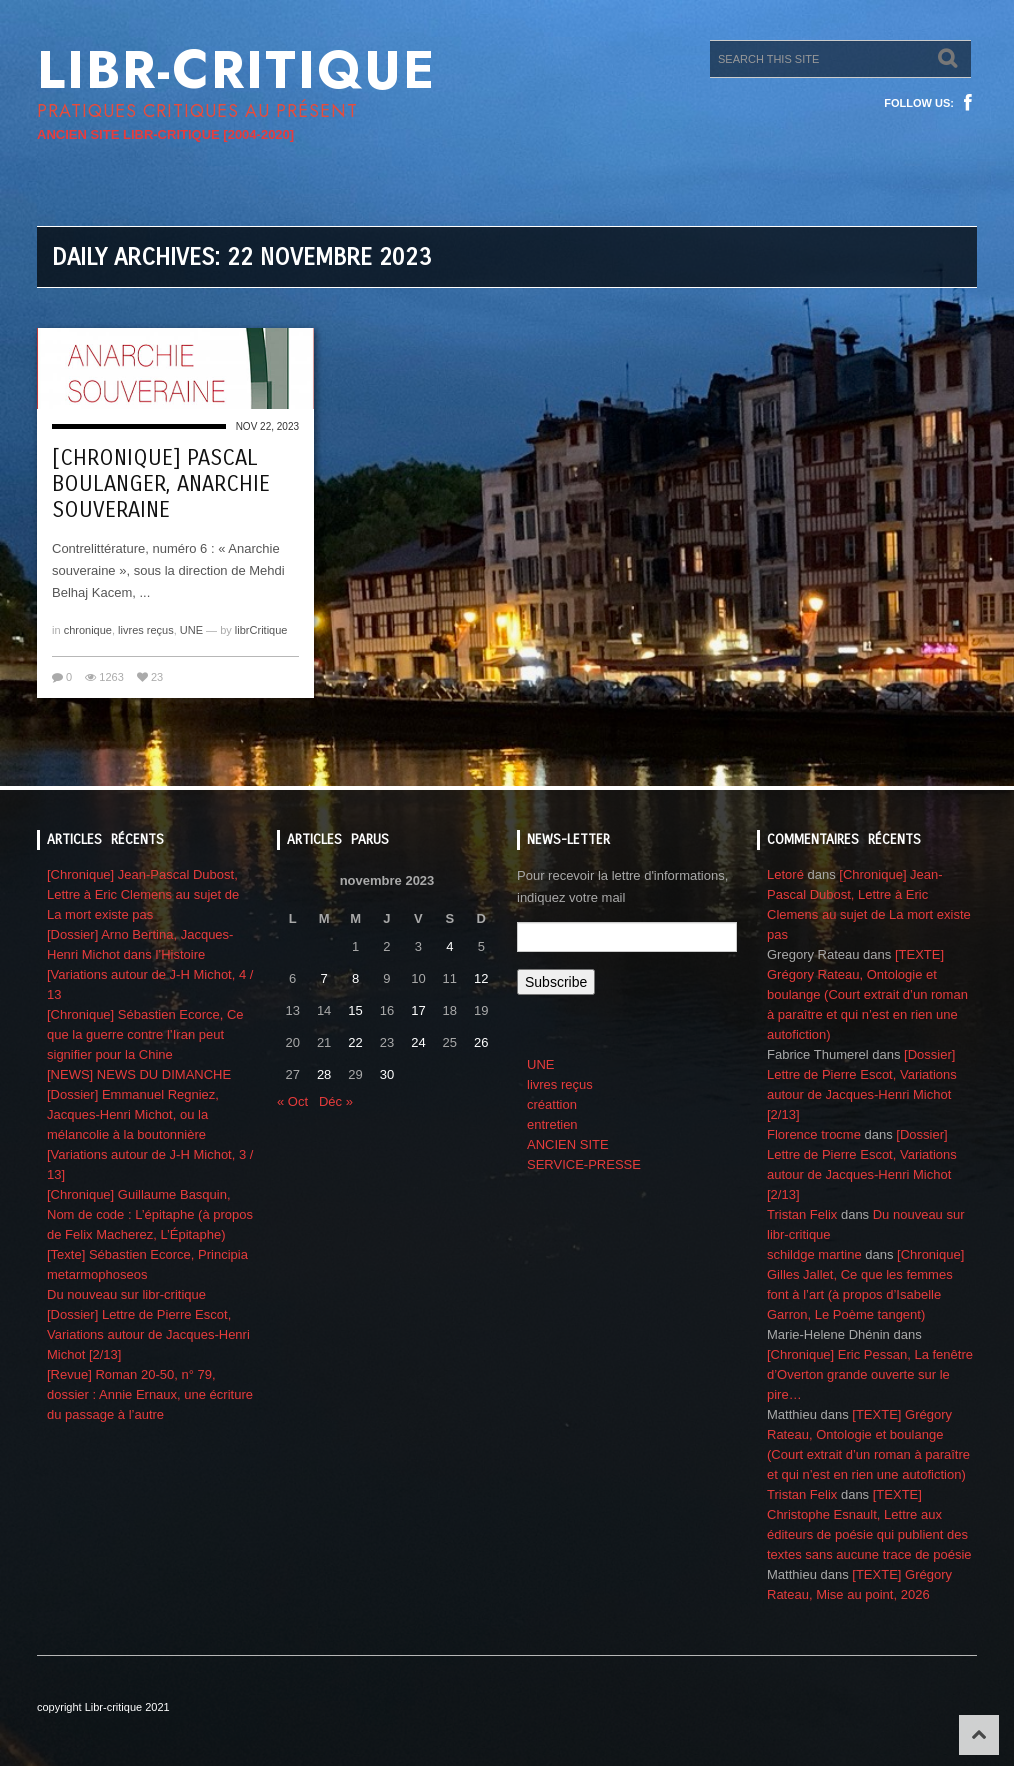  What do you see at coordinates (336, 1101) in the screenshot?
I see `Déc »` at bounding box center [336, 1101].